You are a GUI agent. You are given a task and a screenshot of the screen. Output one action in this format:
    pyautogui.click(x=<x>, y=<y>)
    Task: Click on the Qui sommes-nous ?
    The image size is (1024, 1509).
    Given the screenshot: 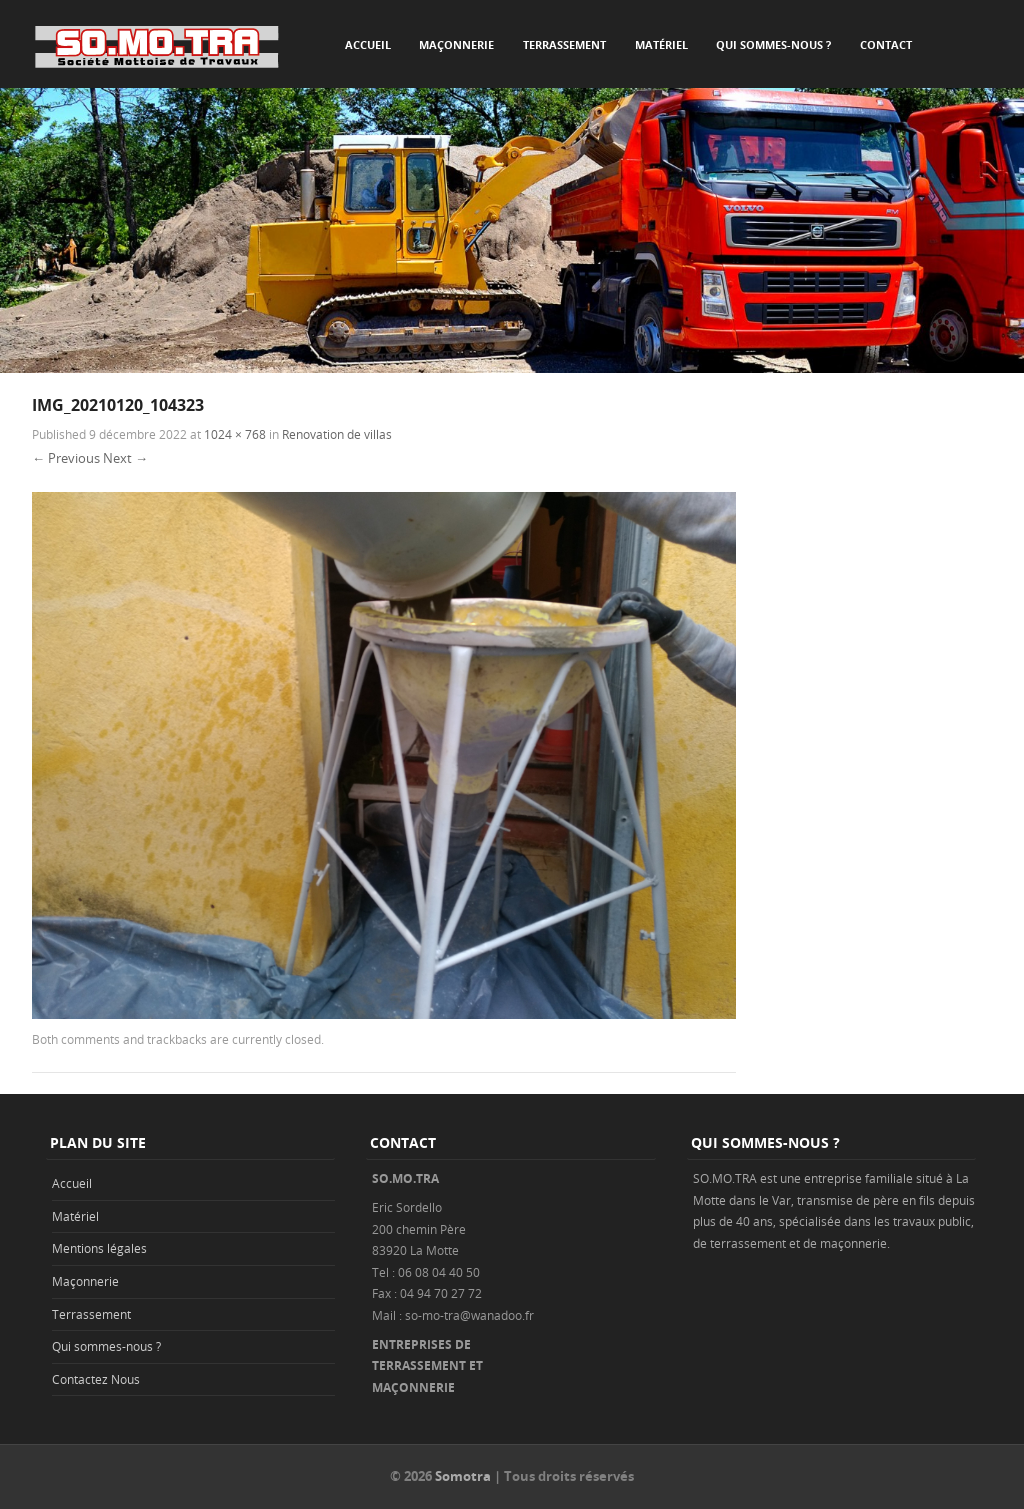 What is the action you would take?
    pyautogui.click(x=773, y=44)
    